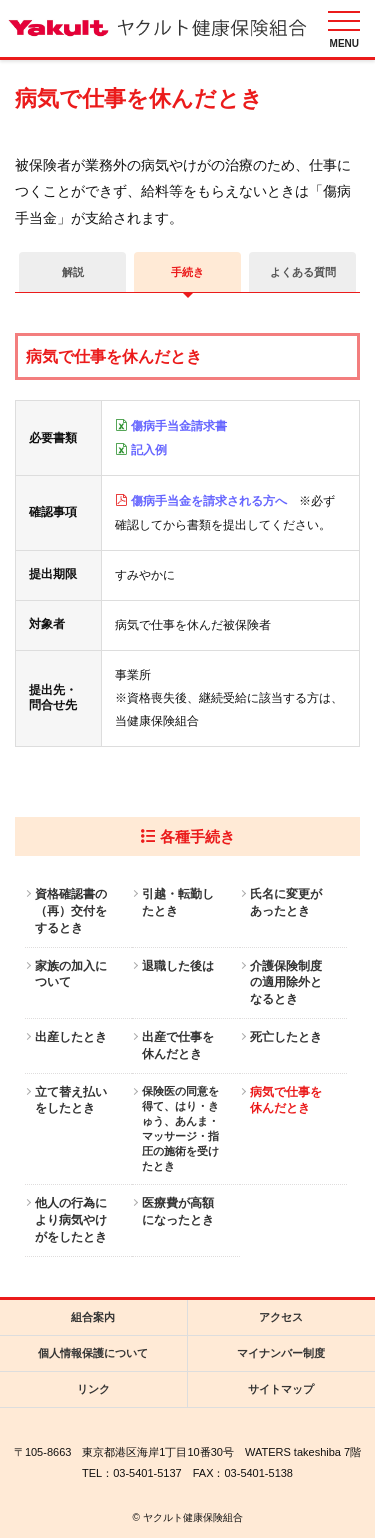 This screenshot has height=1538, width=375. I want to click on 個人情報保護について, so click(93, 1353).